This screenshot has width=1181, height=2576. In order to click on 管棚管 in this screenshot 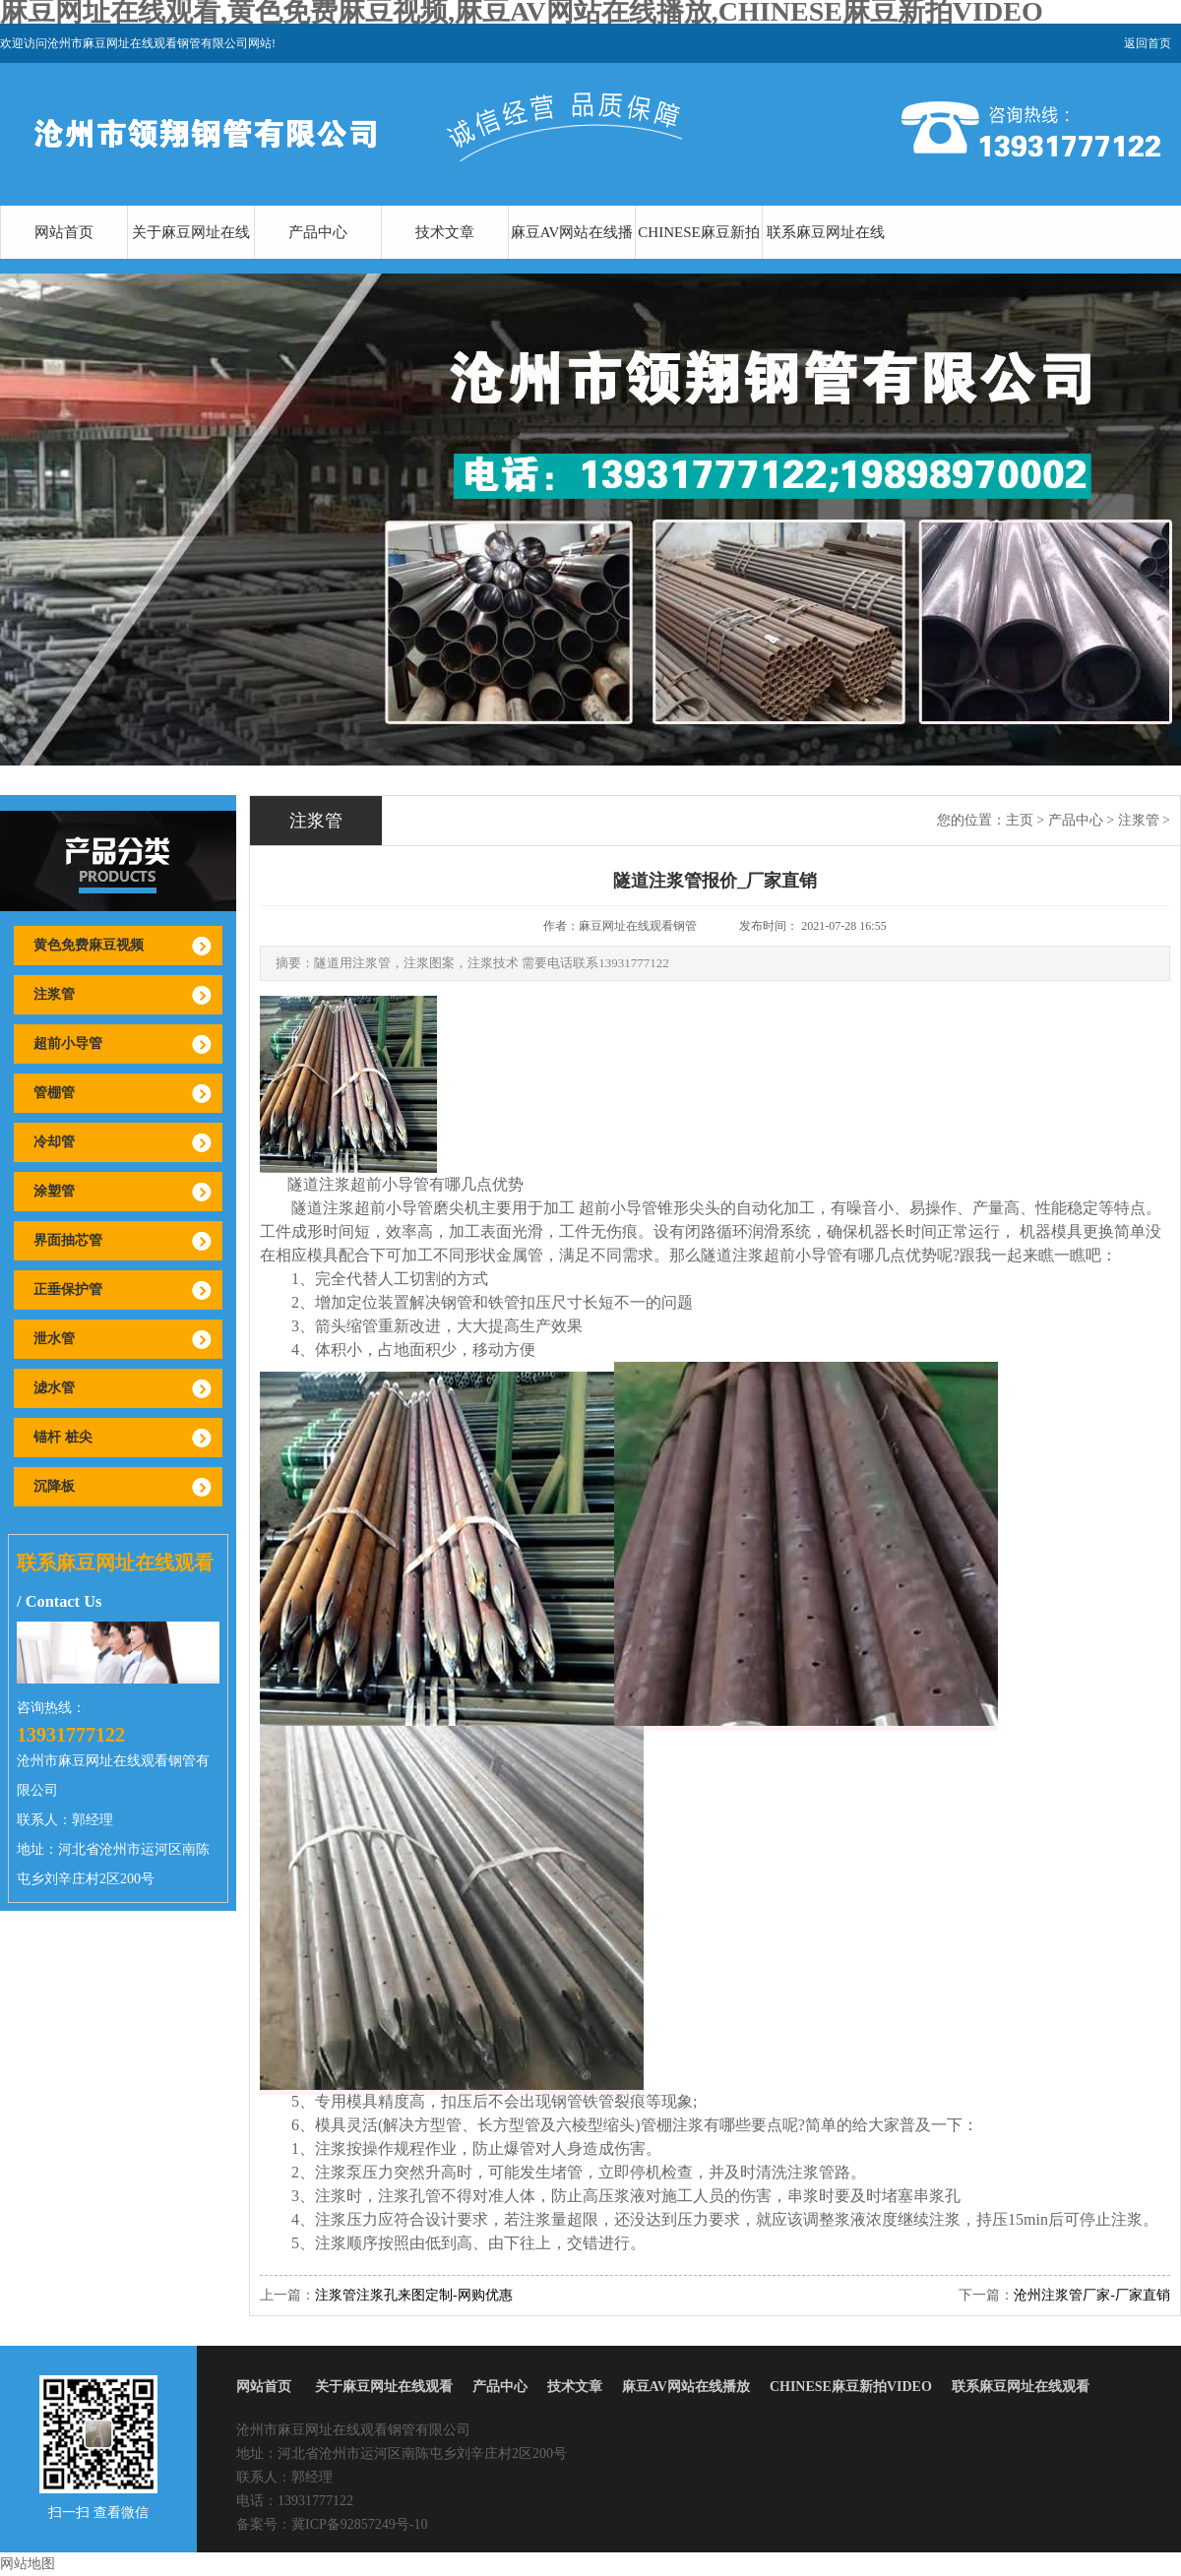, I will do `click(54, 1092)`.